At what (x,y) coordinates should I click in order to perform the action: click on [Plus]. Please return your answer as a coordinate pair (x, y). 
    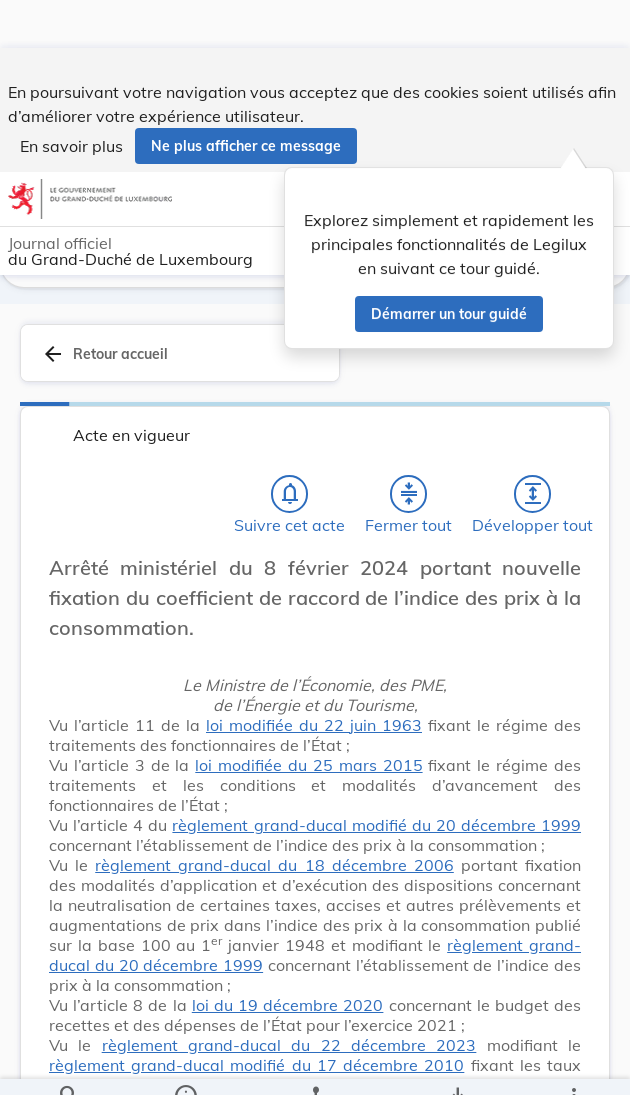
    Looking at the image, I should click on (573, 1063).